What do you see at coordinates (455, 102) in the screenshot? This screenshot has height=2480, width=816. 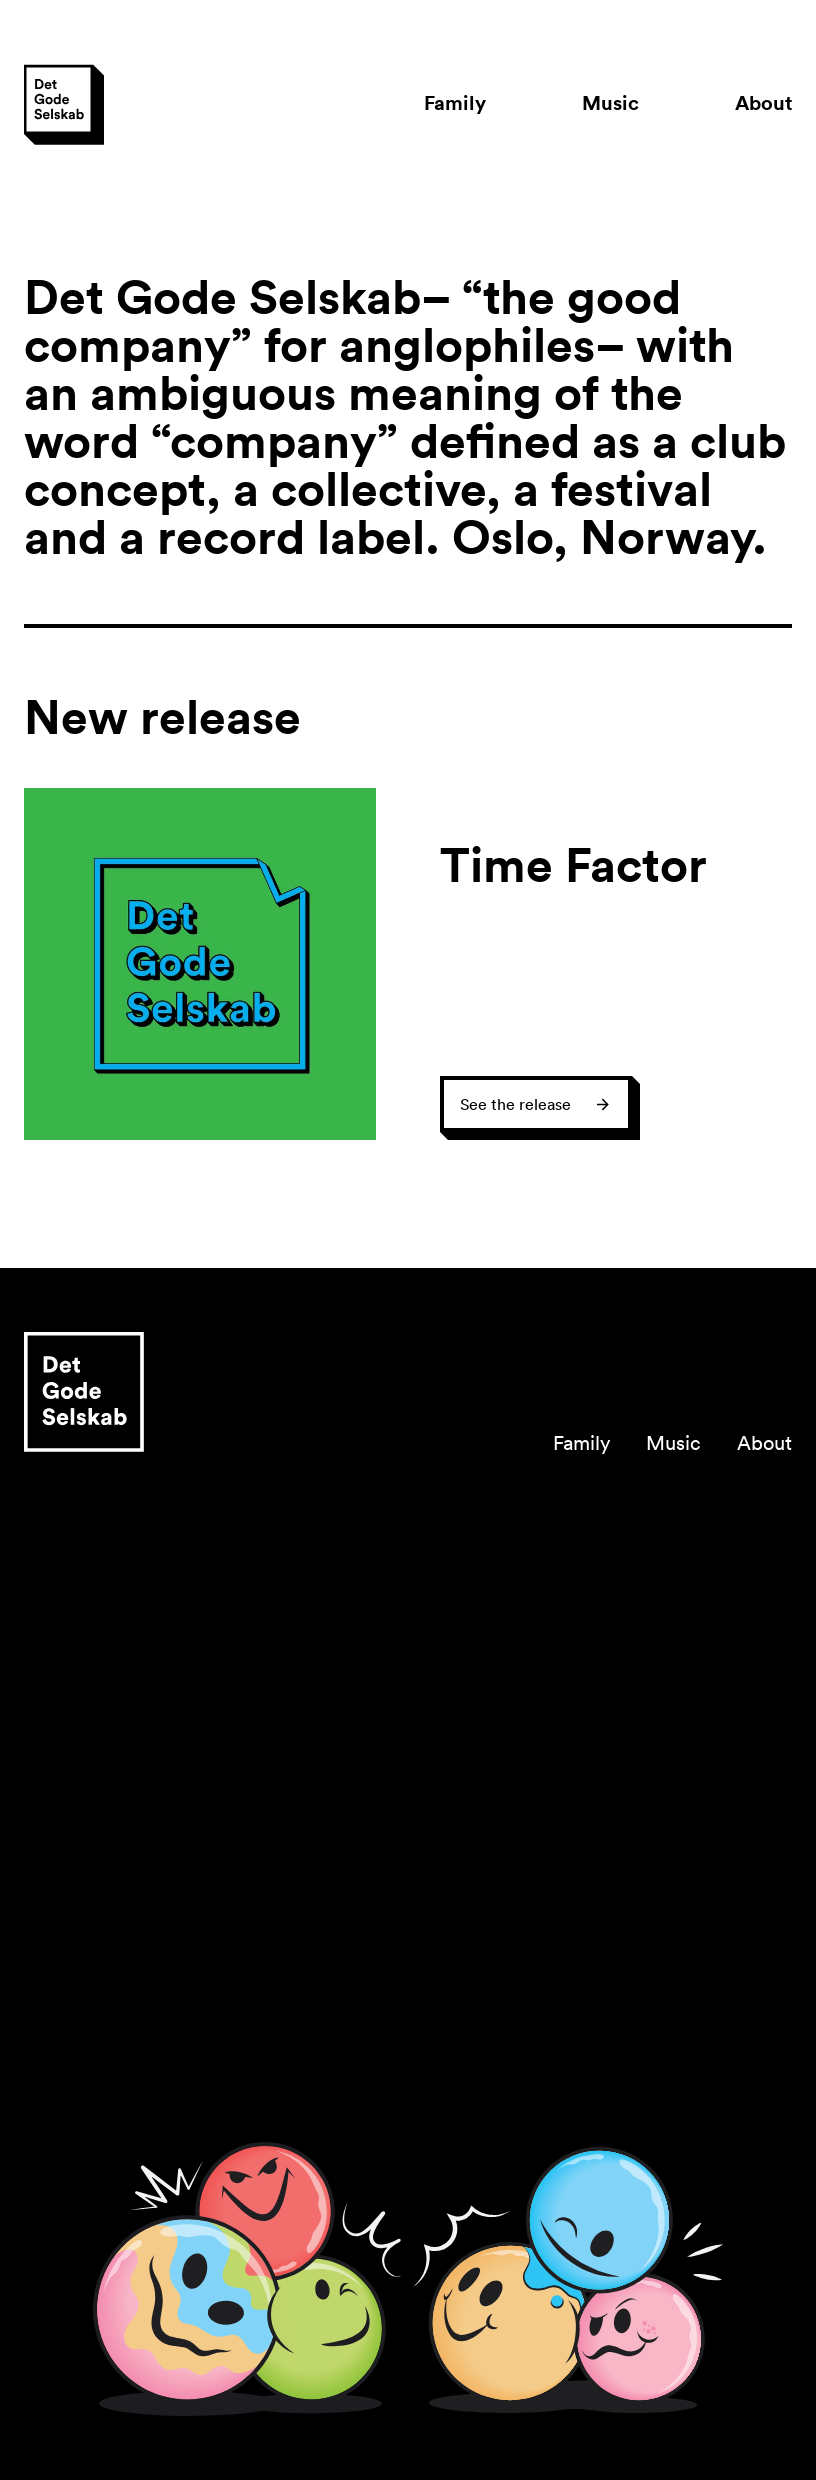 I see `Family` at bounding box center [455, 102].